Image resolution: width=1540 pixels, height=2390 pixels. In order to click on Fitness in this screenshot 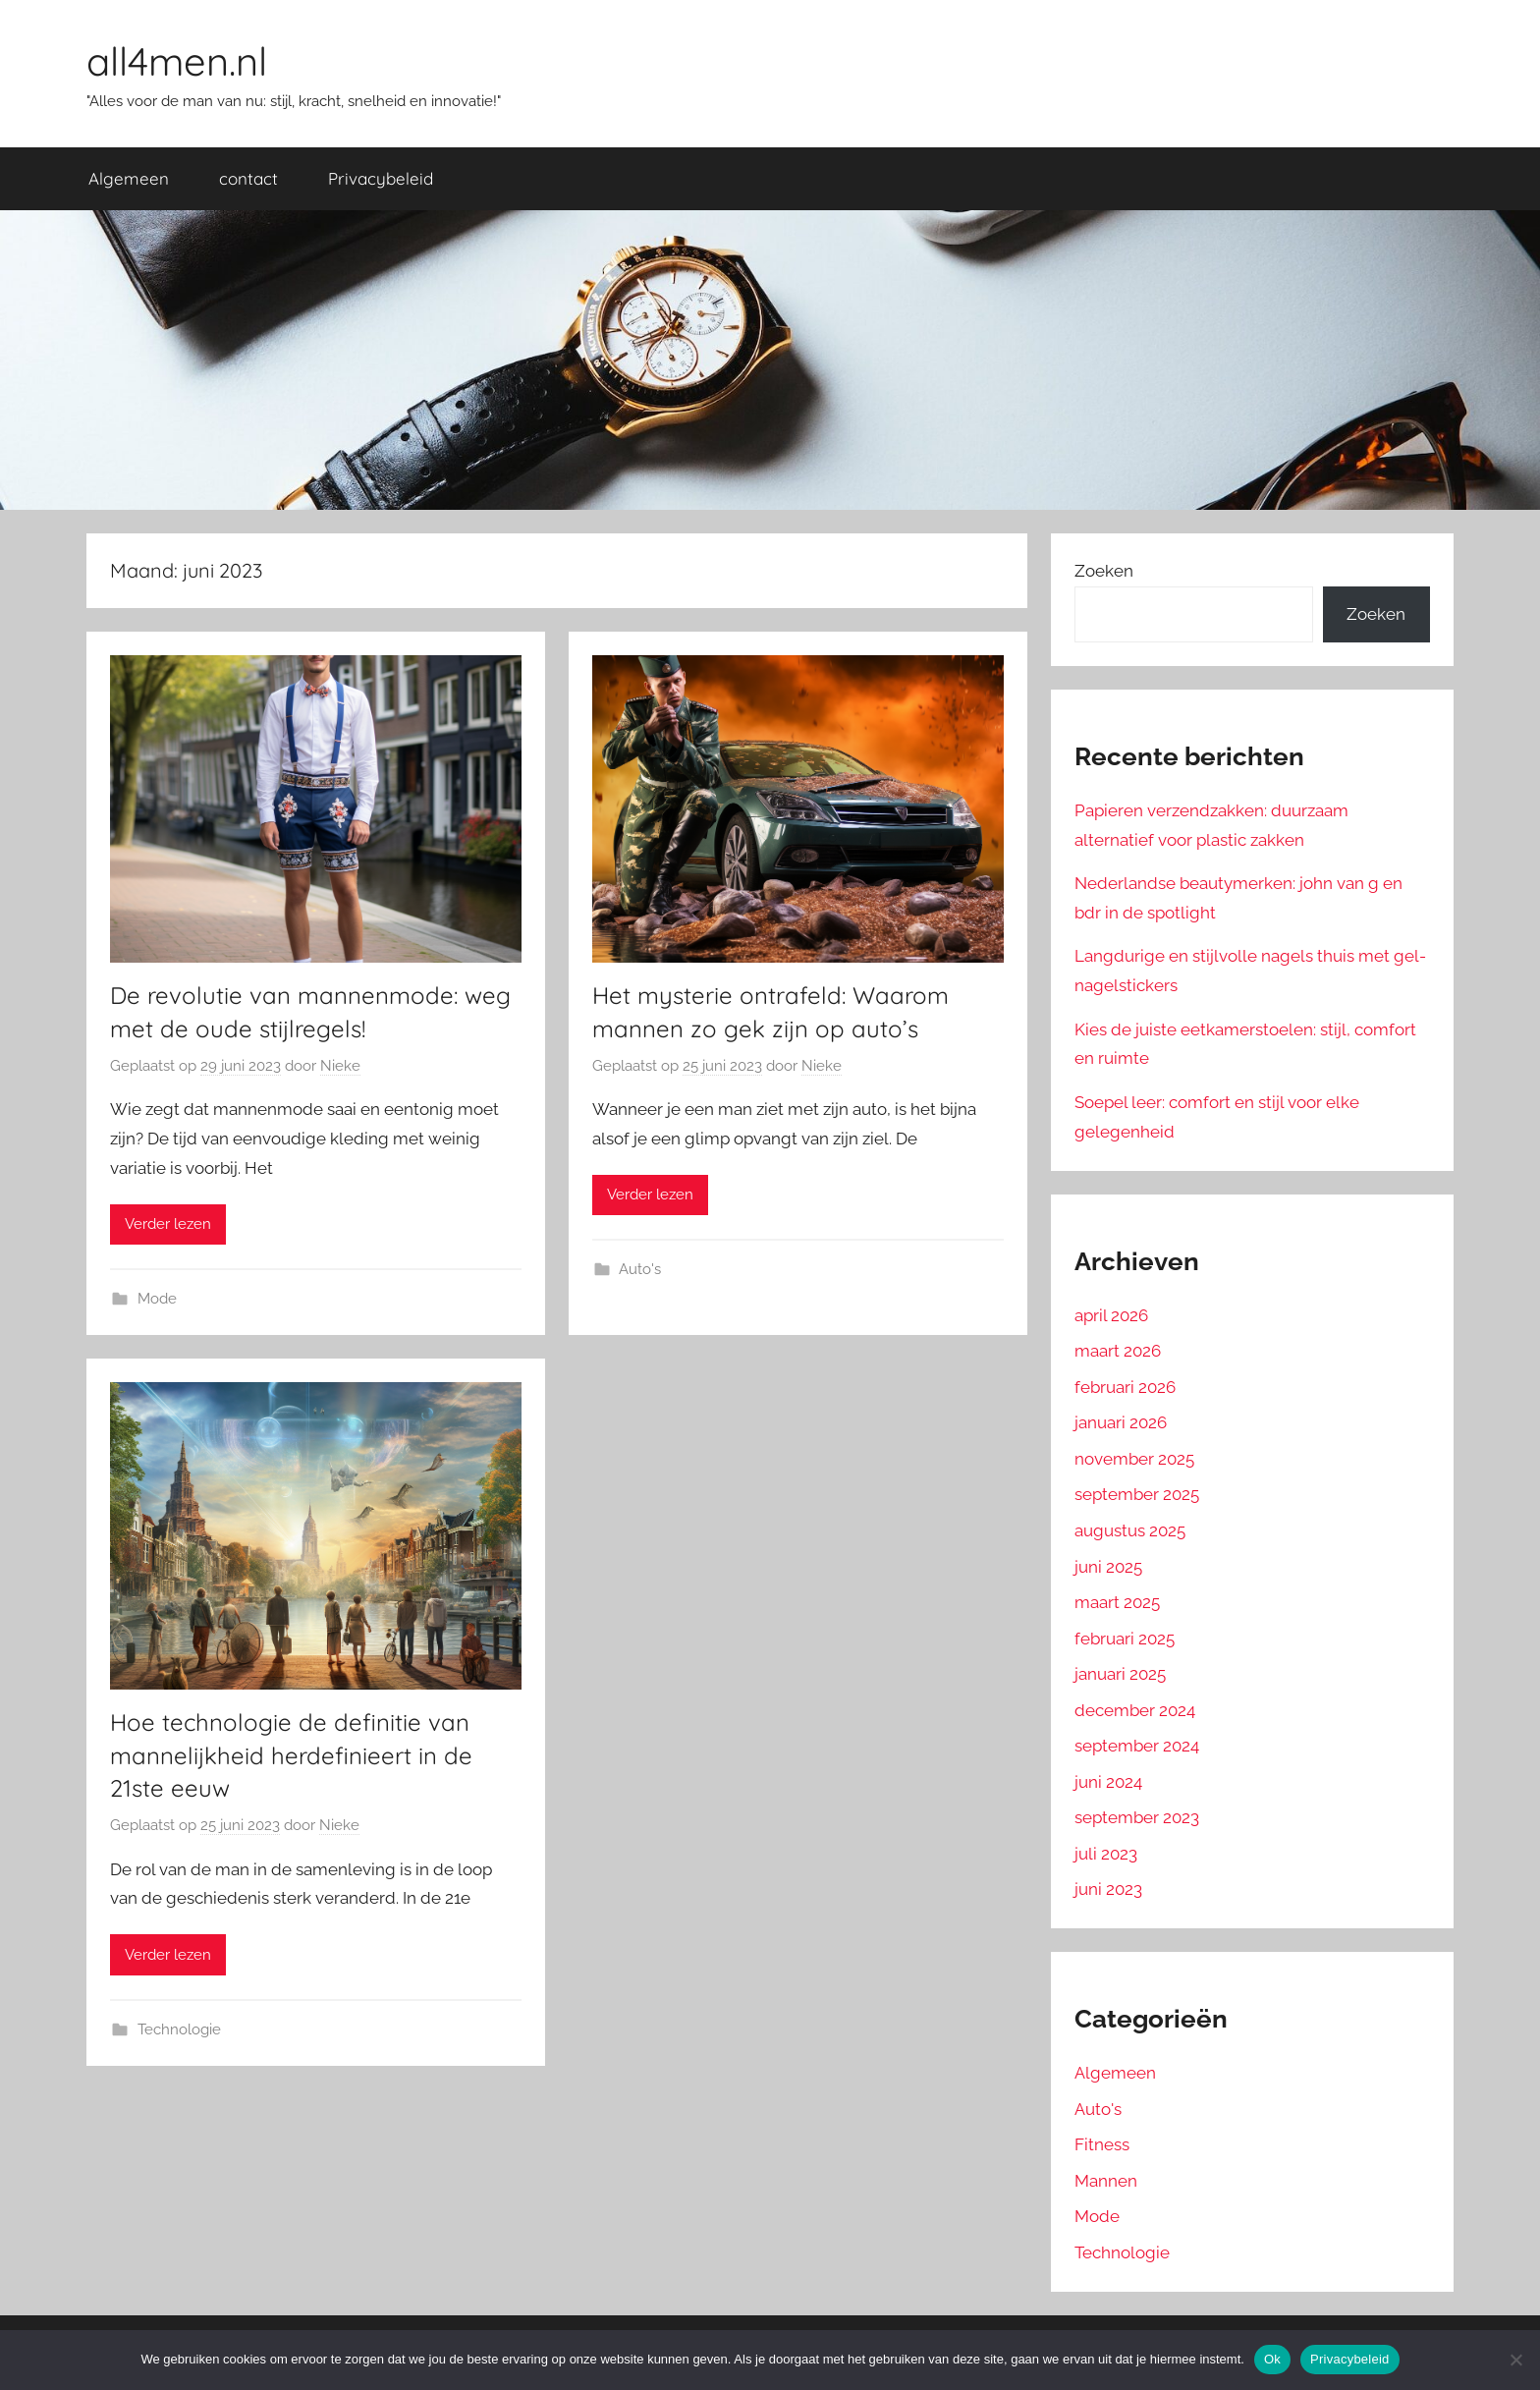, I will do `click(1101, 2144)`.